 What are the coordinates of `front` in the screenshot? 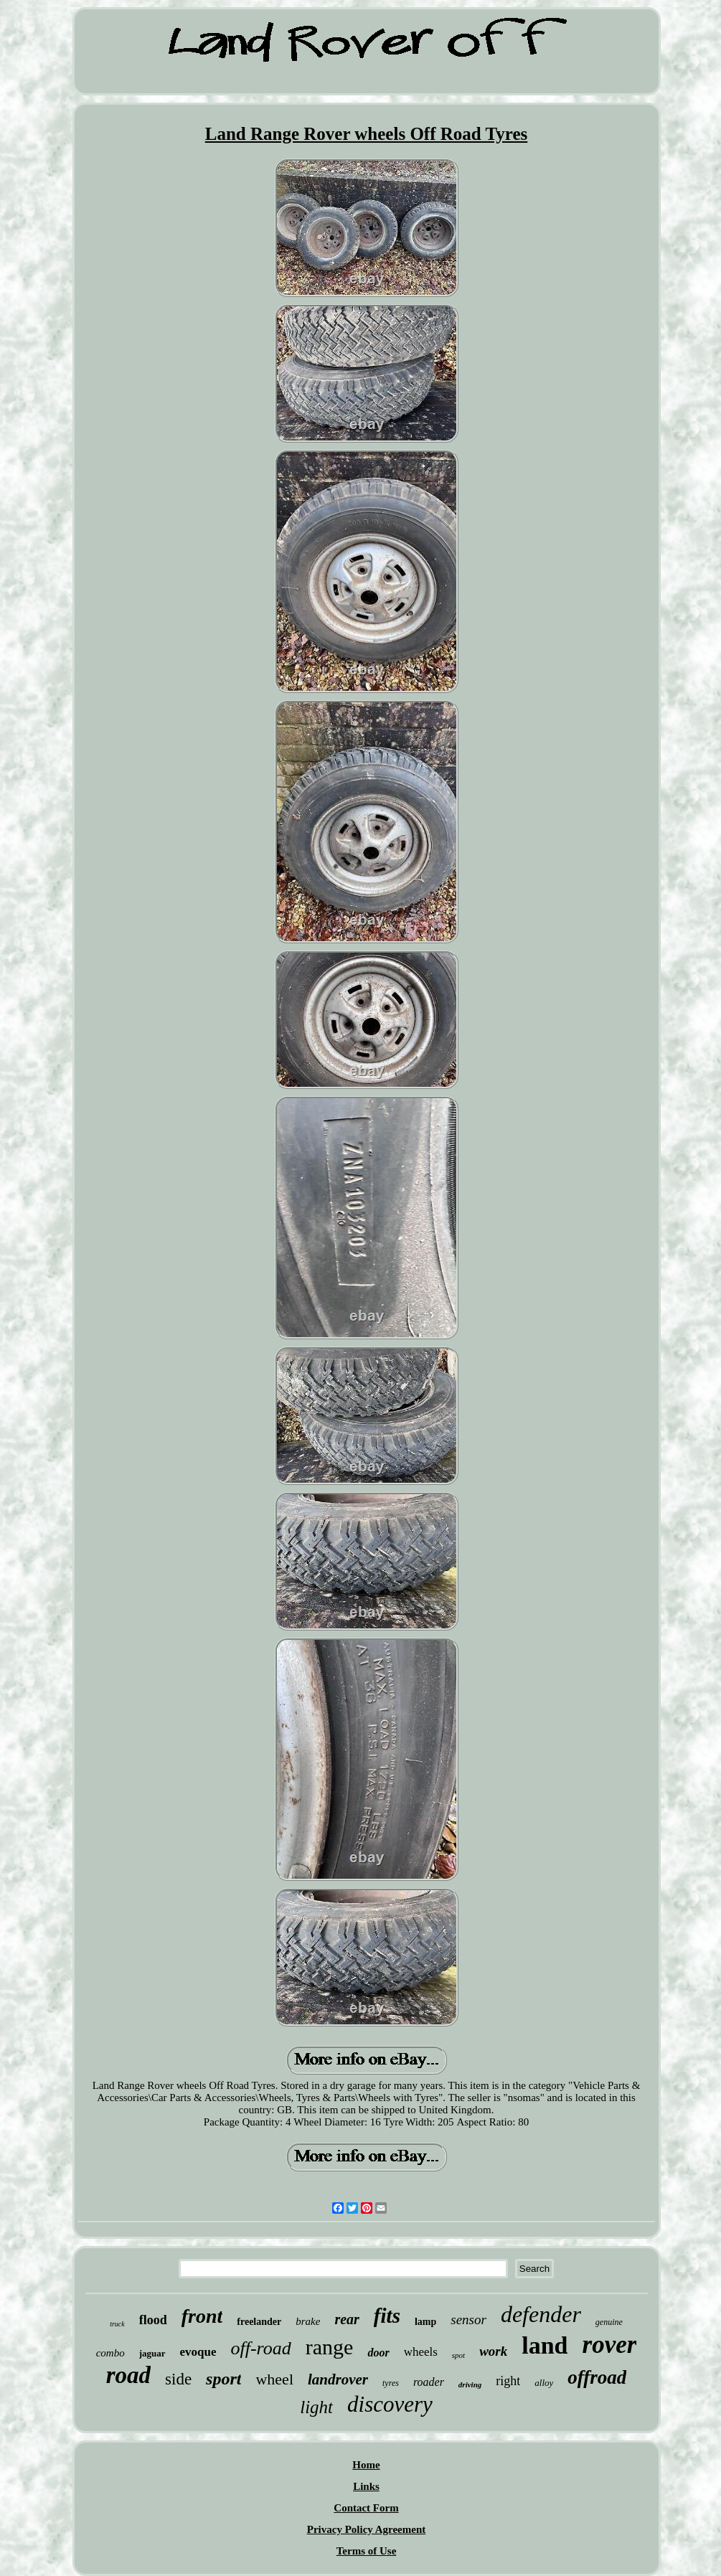 It's located at (202, 2316).